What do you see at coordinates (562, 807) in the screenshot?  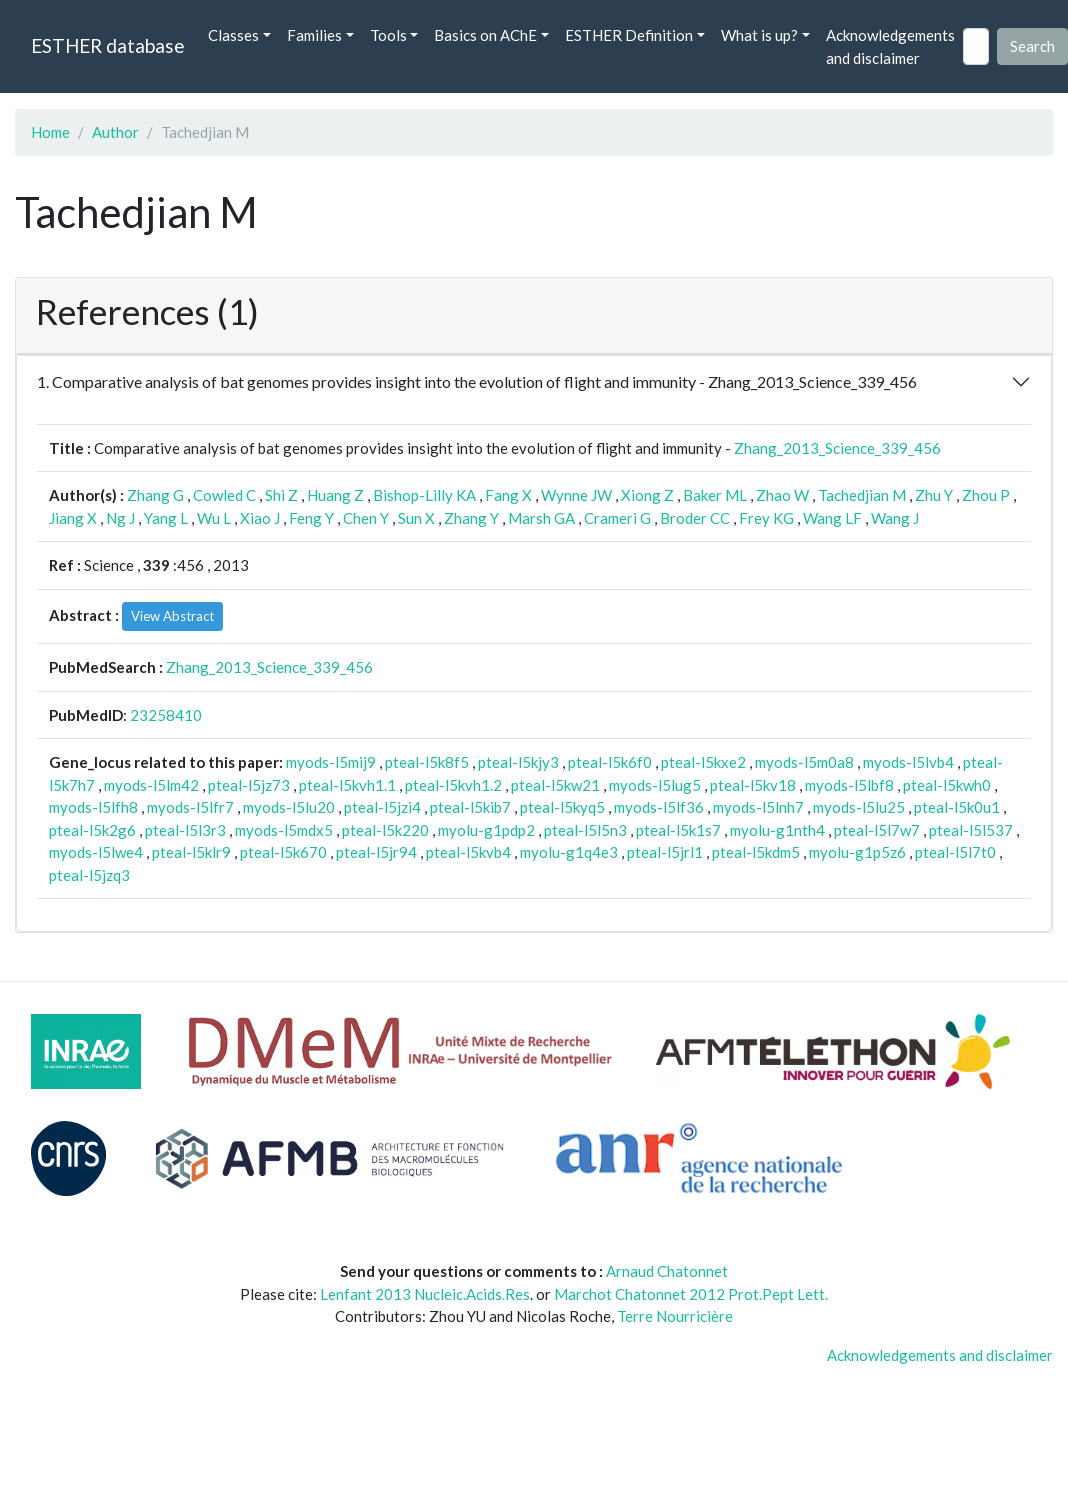 I see `pteal-l5kyq5` at bounding box center [562, 807].